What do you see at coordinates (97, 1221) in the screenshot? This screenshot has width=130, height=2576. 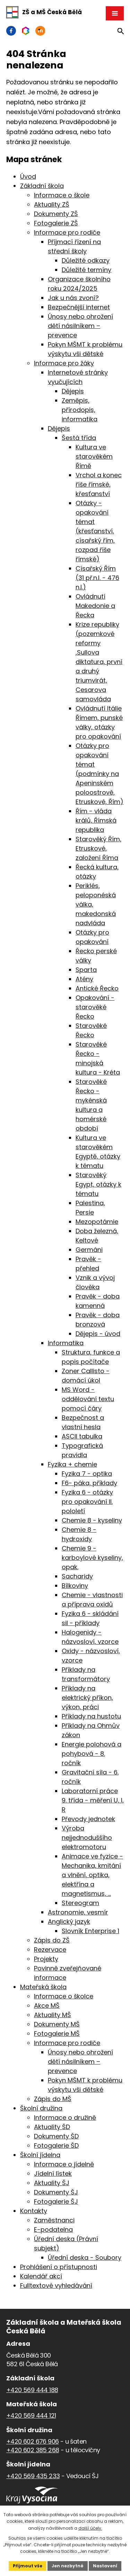 I see `Mezopotámie` at bounding box center [97, 1221].